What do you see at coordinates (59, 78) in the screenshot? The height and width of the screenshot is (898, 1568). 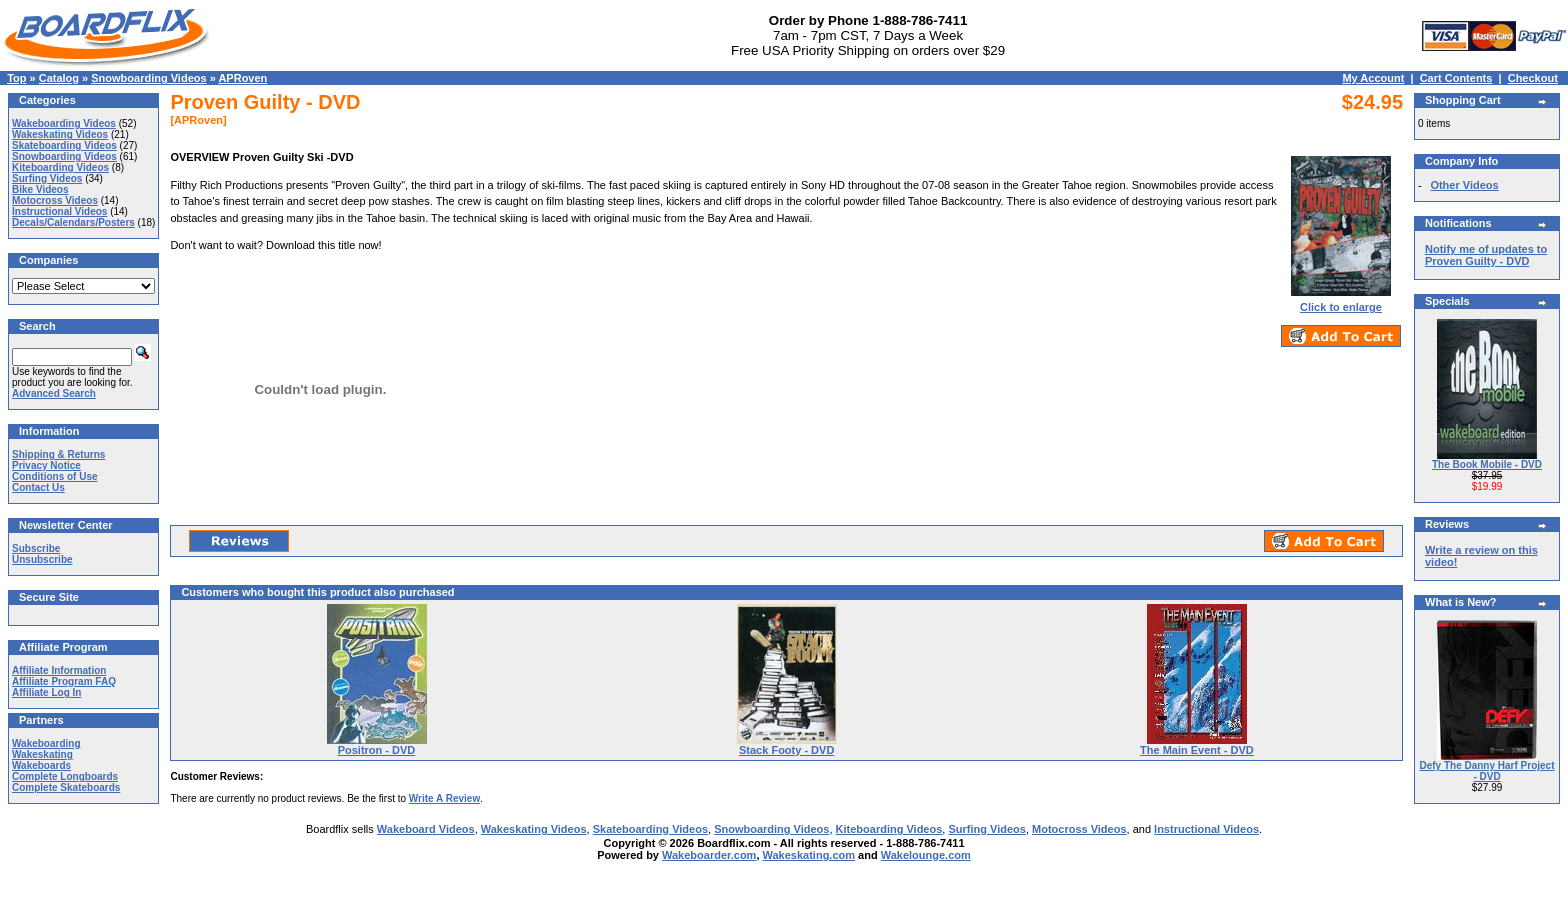 I see `Catalog` at bounding box center [59, 78].